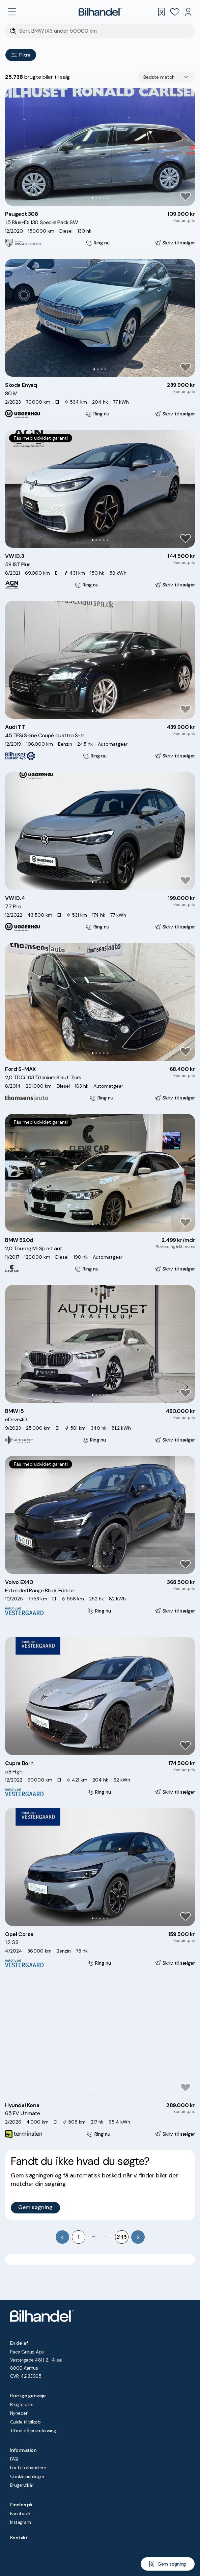 The height and width of the screenshot is (2576, 200). I want to click on [Go to Slide 7], so click(111, 2089).